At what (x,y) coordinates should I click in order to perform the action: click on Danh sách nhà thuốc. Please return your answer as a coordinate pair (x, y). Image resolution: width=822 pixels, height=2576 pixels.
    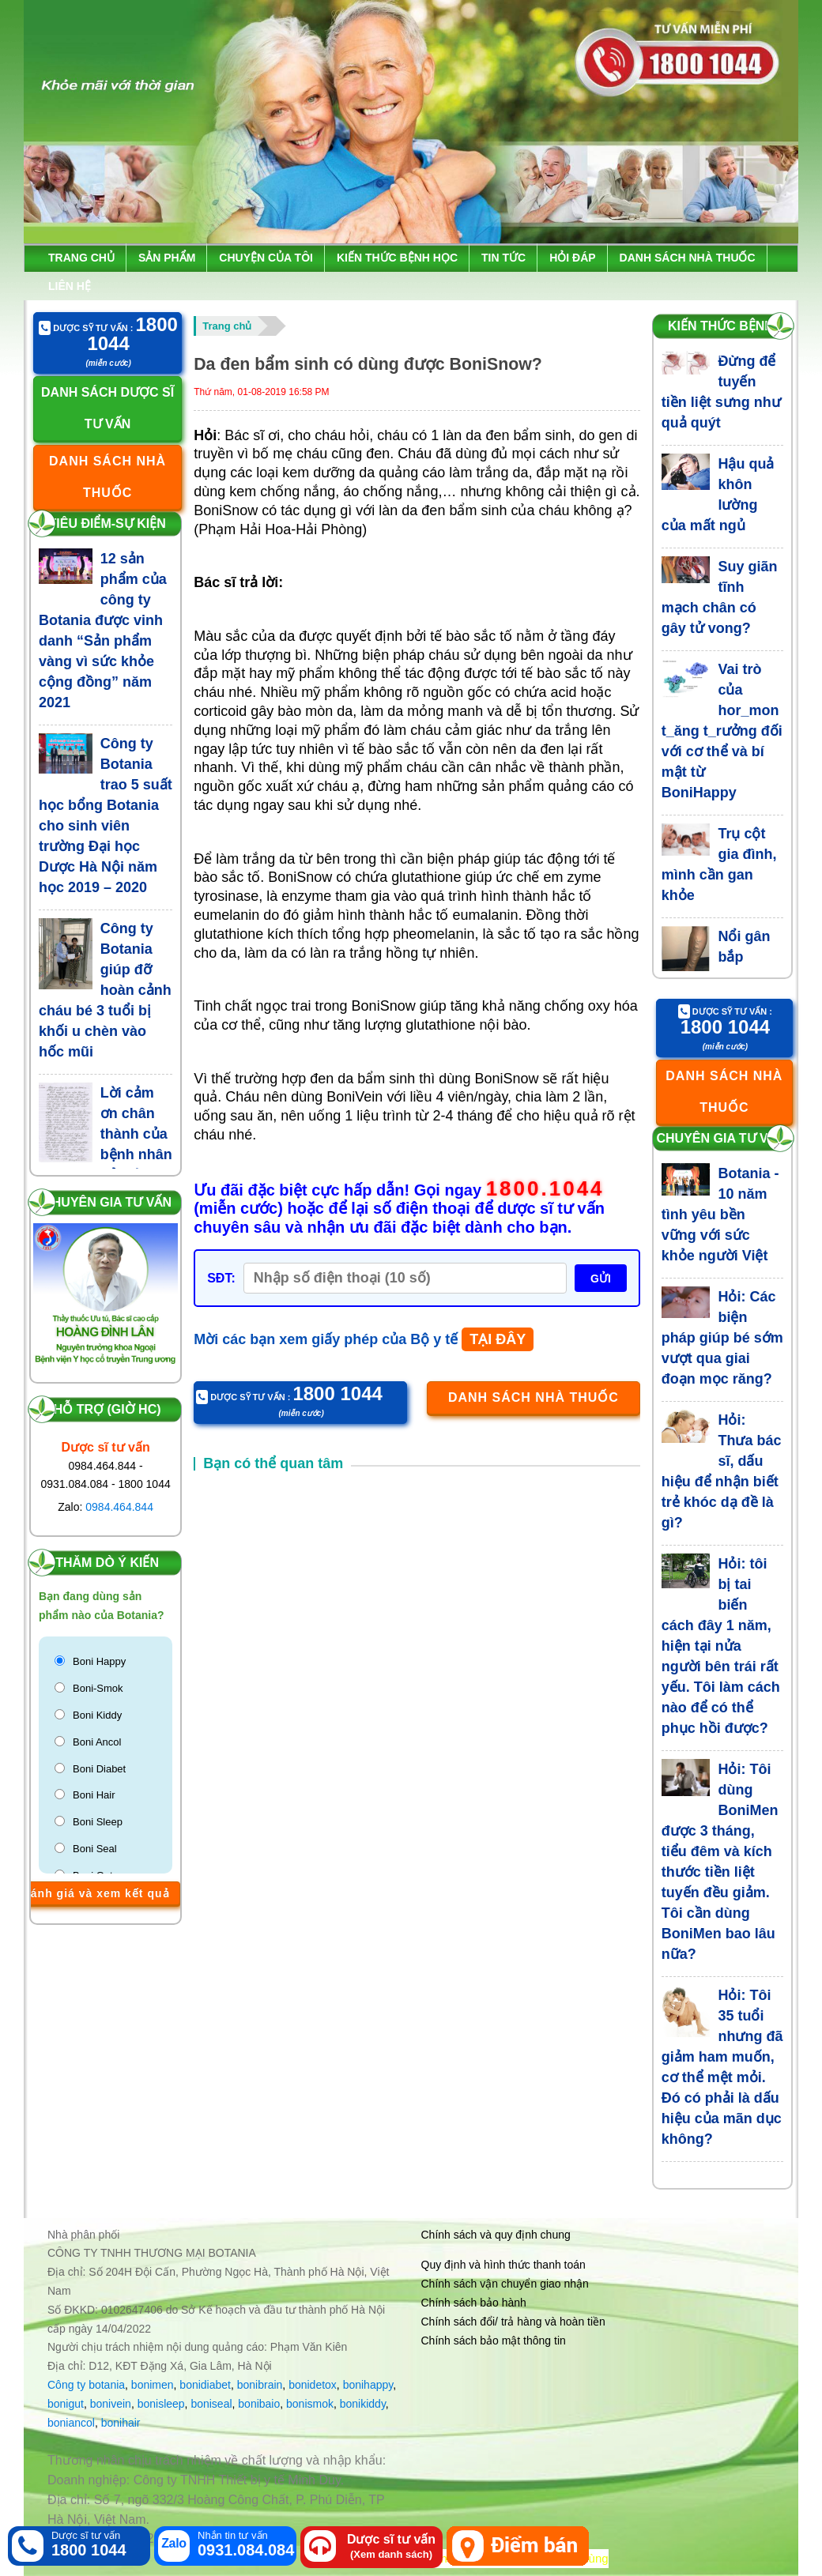
    Looking at the image, I should click on (688, 257).